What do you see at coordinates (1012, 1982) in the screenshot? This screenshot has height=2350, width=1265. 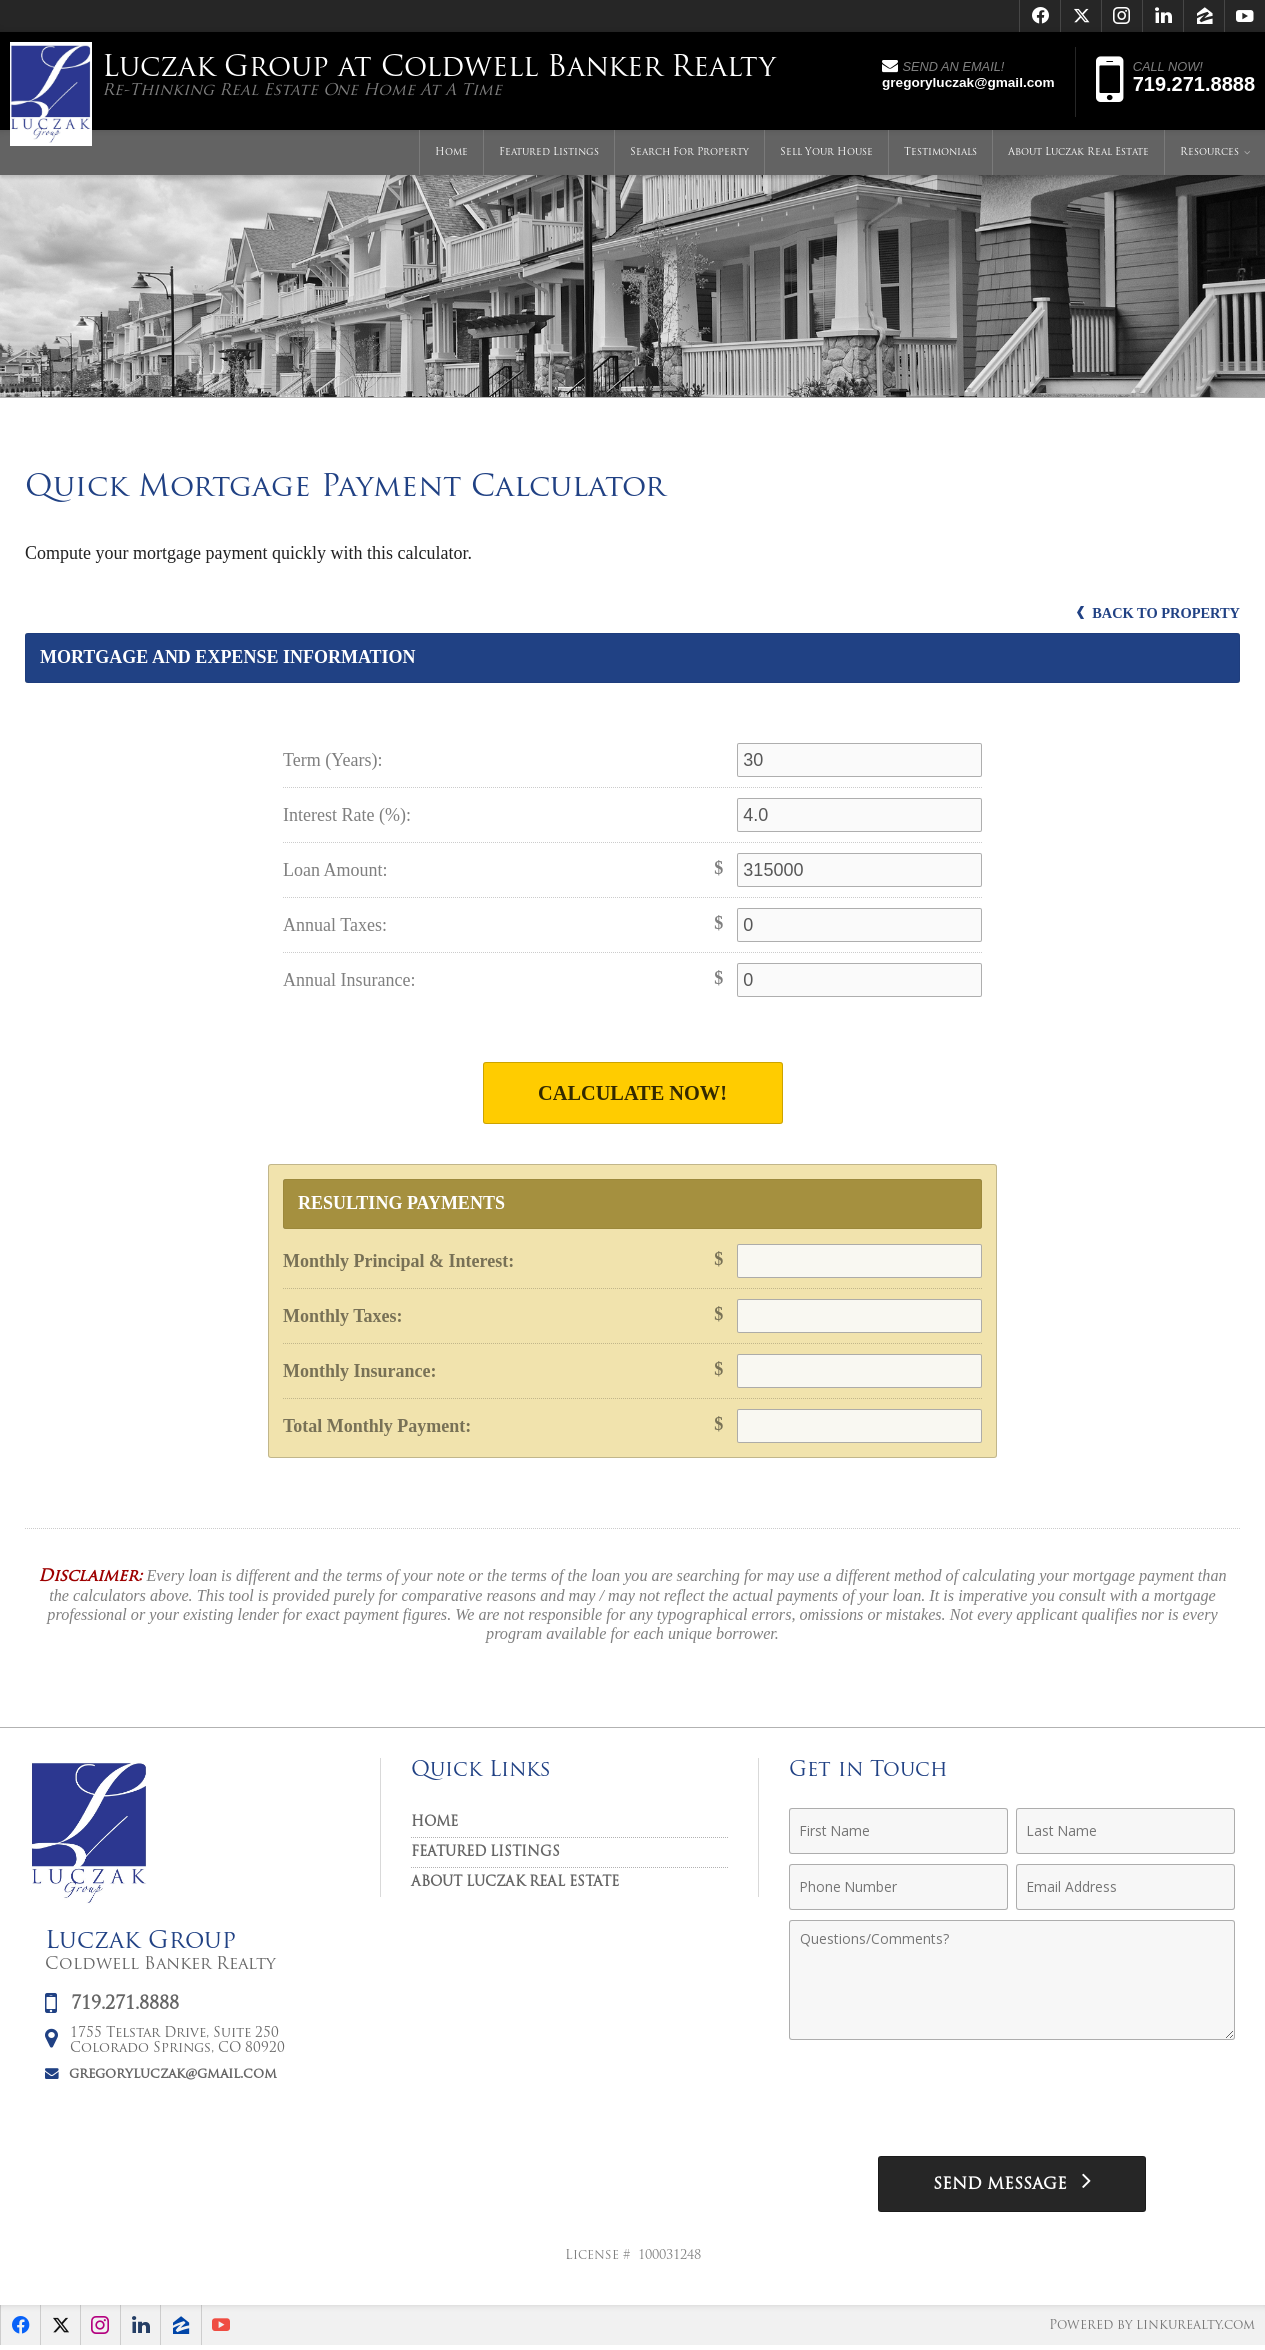 I see `[Comments]` at bounding box center [1012, 1982].